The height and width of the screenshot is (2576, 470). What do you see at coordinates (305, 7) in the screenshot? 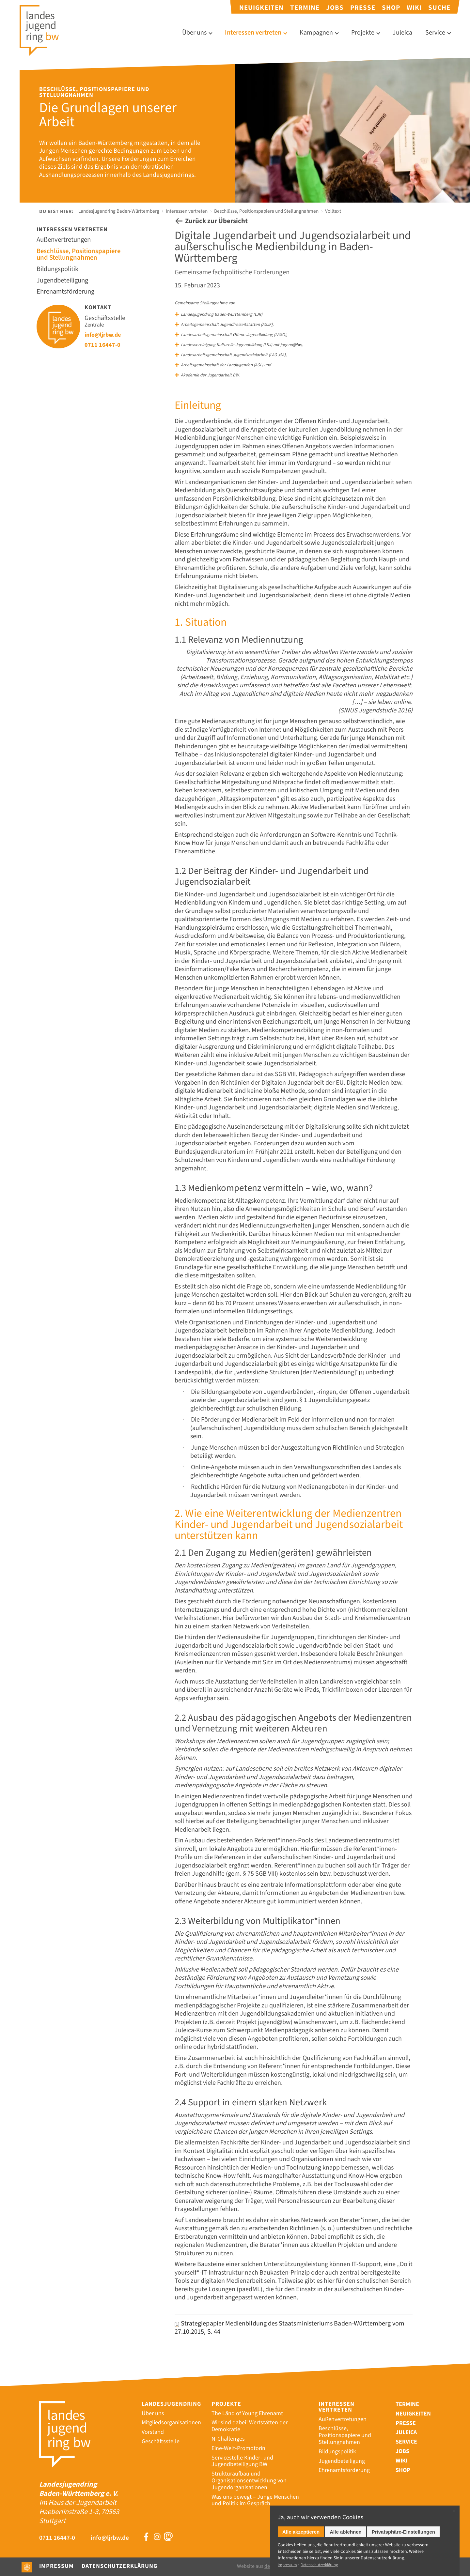
I see `Termine` at bounding box center [305, 7].